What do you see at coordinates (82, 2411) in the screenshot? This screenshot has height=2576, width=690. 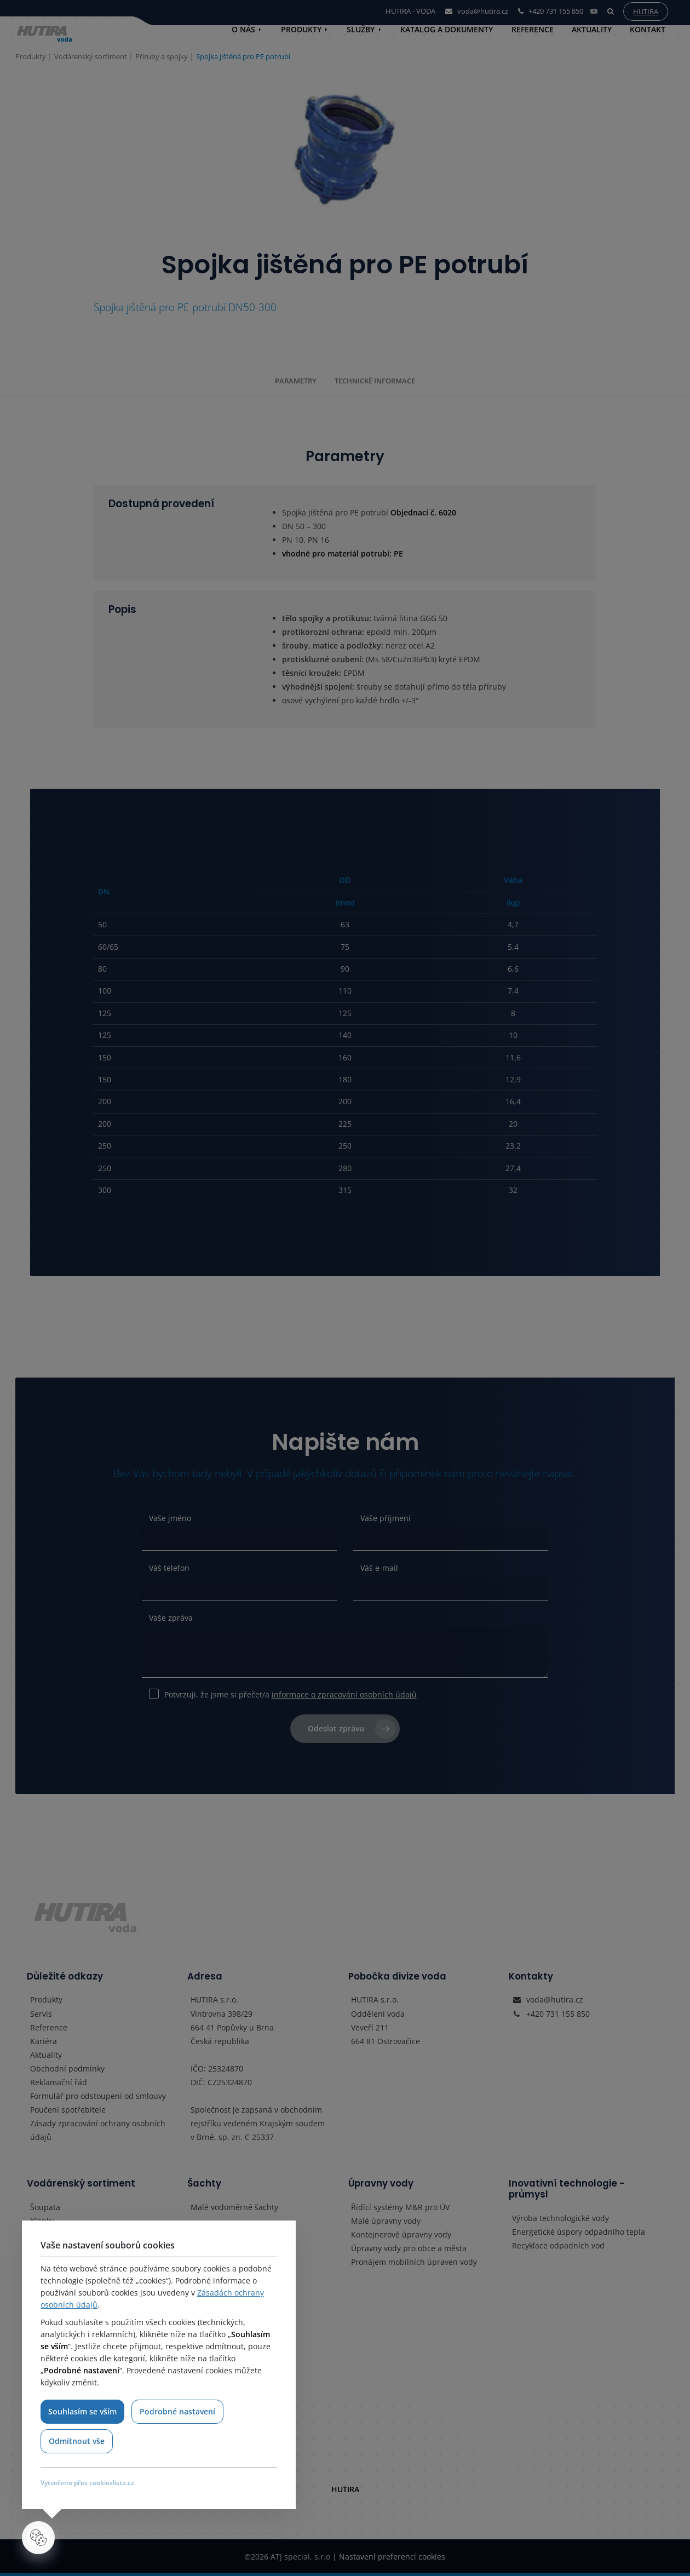 I see `Souhlasím se vším` at bounding box center [82, 2411].